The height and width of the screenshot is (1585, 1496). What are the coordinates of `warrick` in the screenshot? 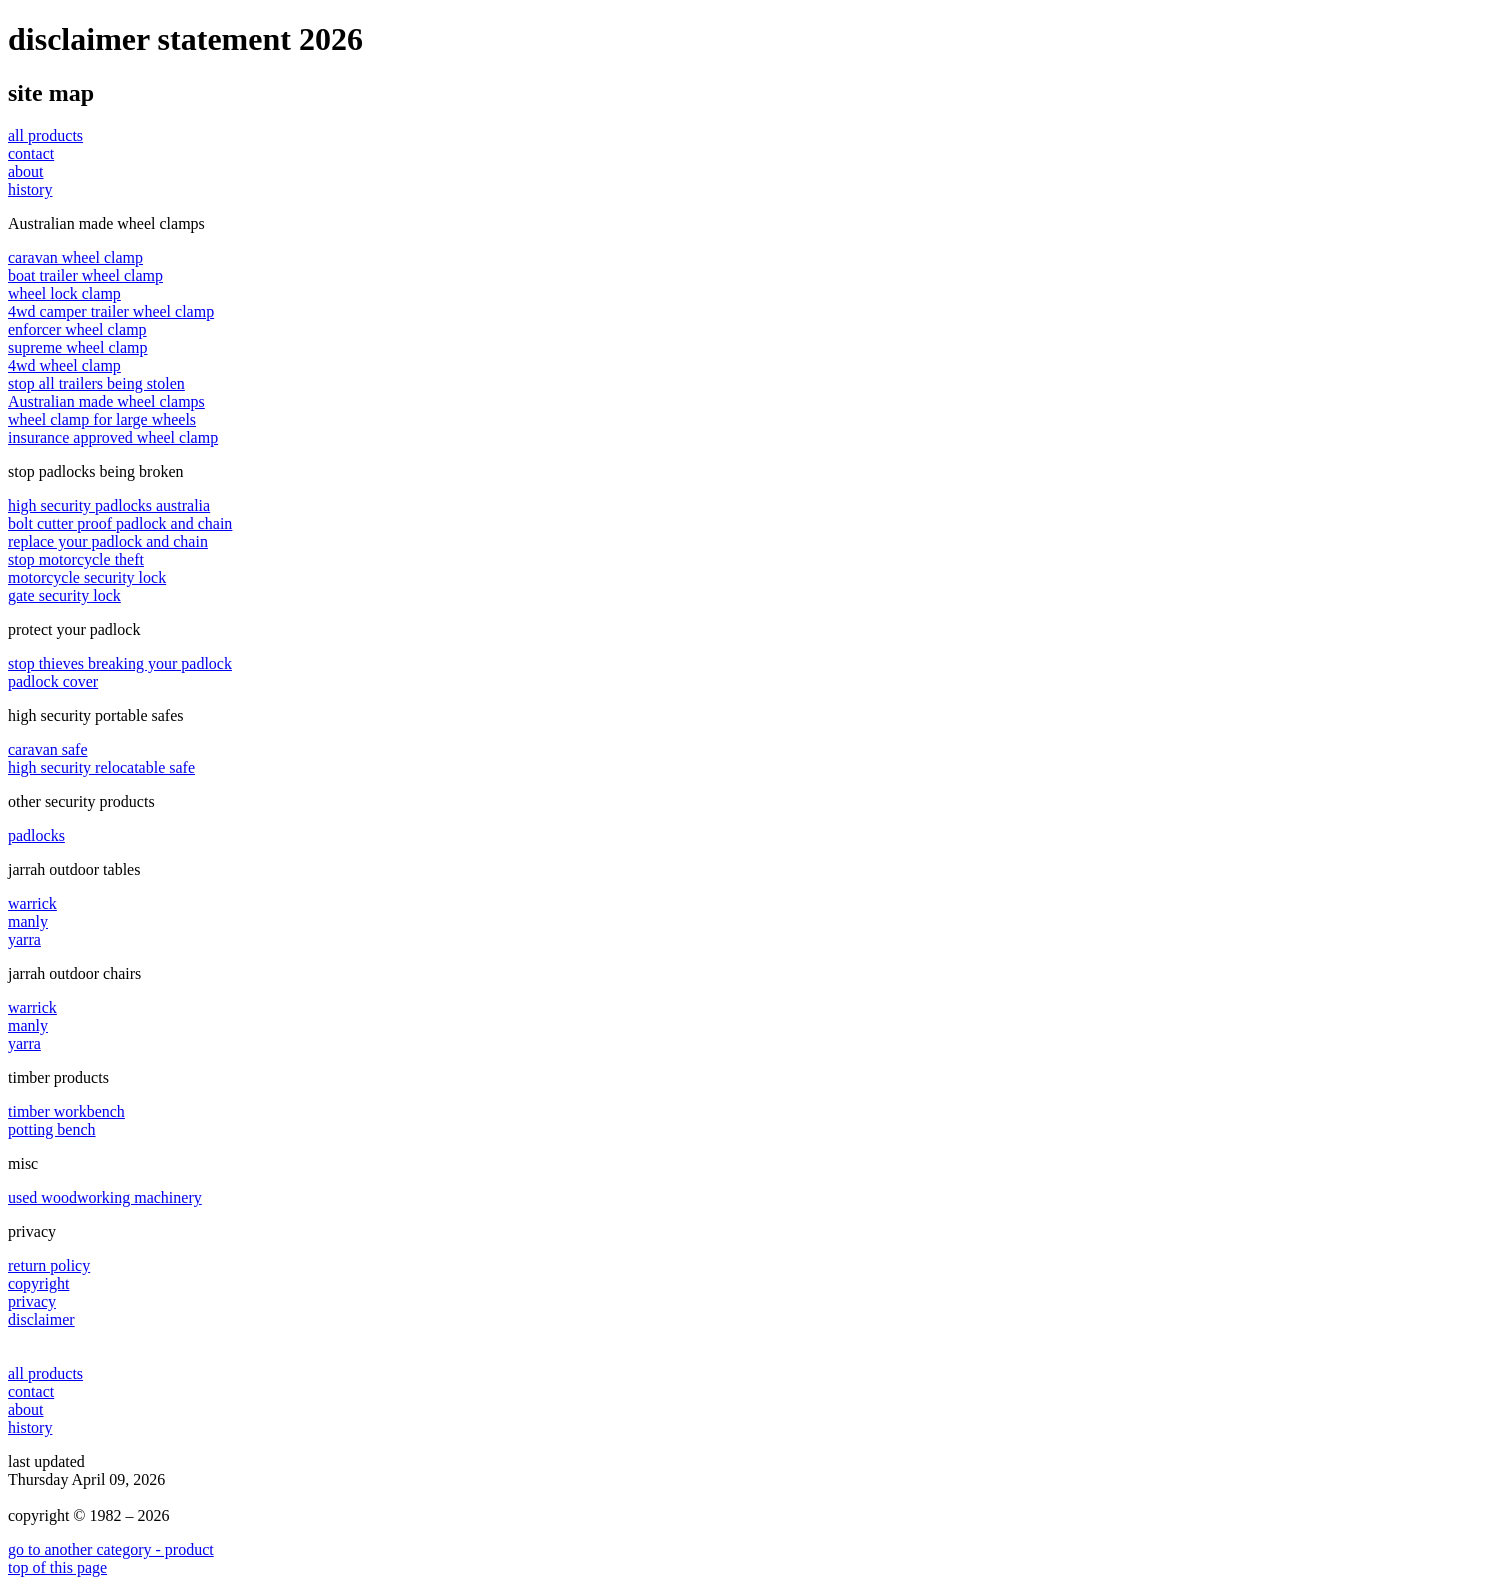 It's located at (32, 903).